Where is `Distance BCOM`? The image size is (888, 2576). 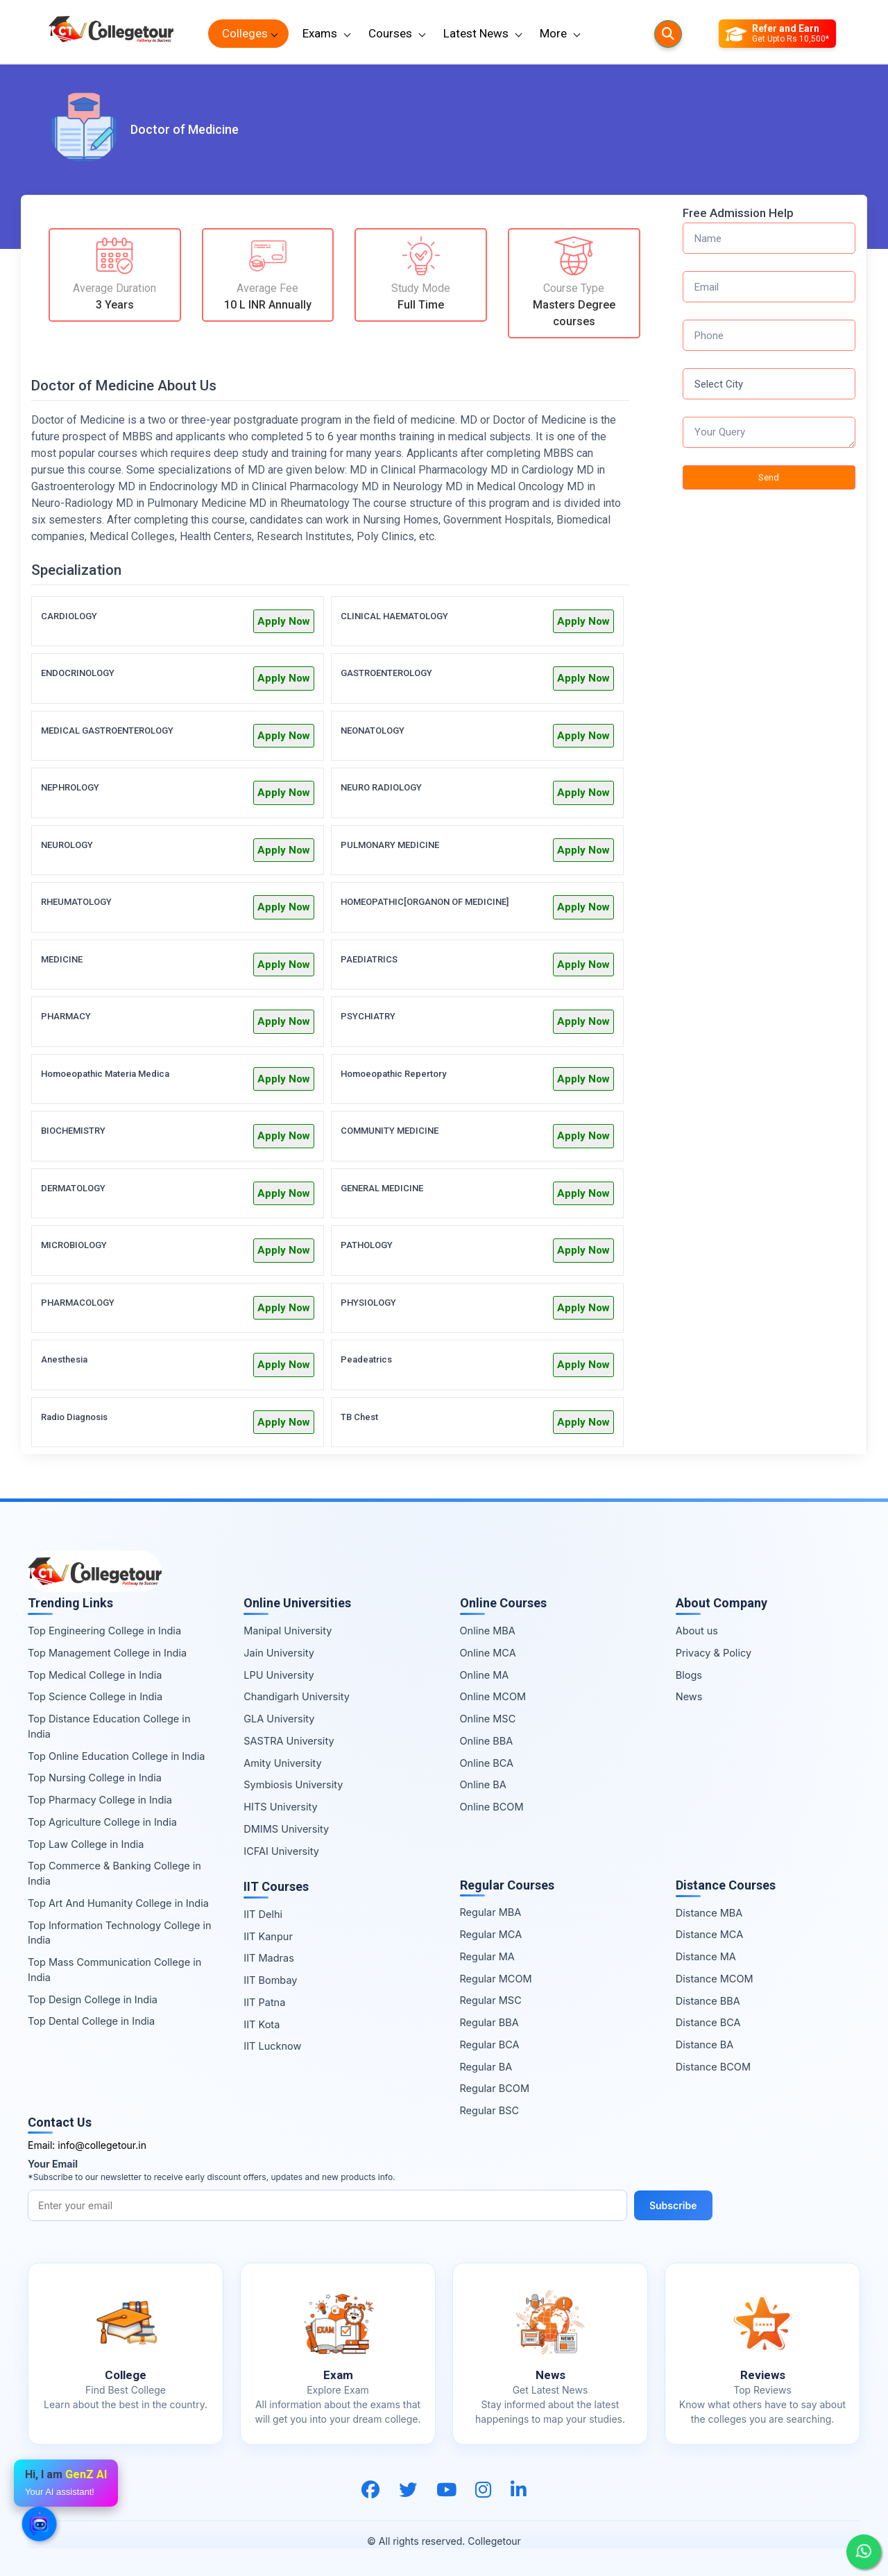 Distance BCOM is located at coordinates (713, 2067).